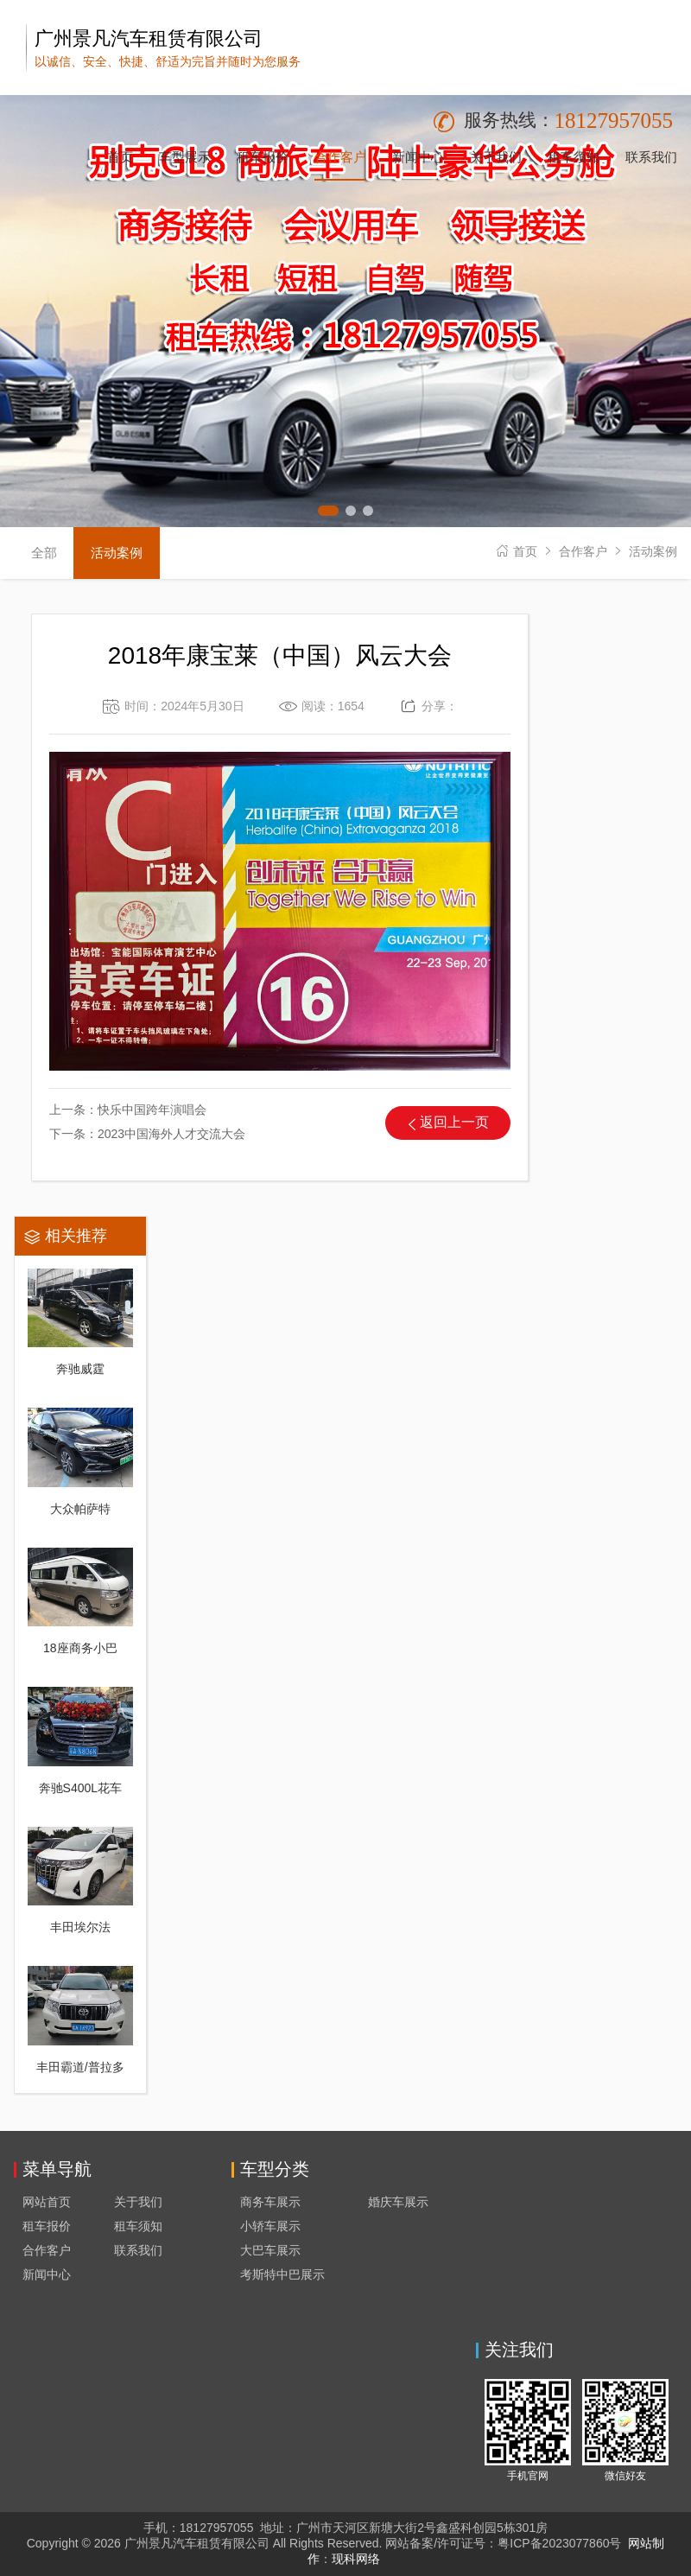 This screenshot has width=691, height=2576. Describe the element at coordinates (270, 2226) in the screenshot. I see `小轿车展示` at that location.